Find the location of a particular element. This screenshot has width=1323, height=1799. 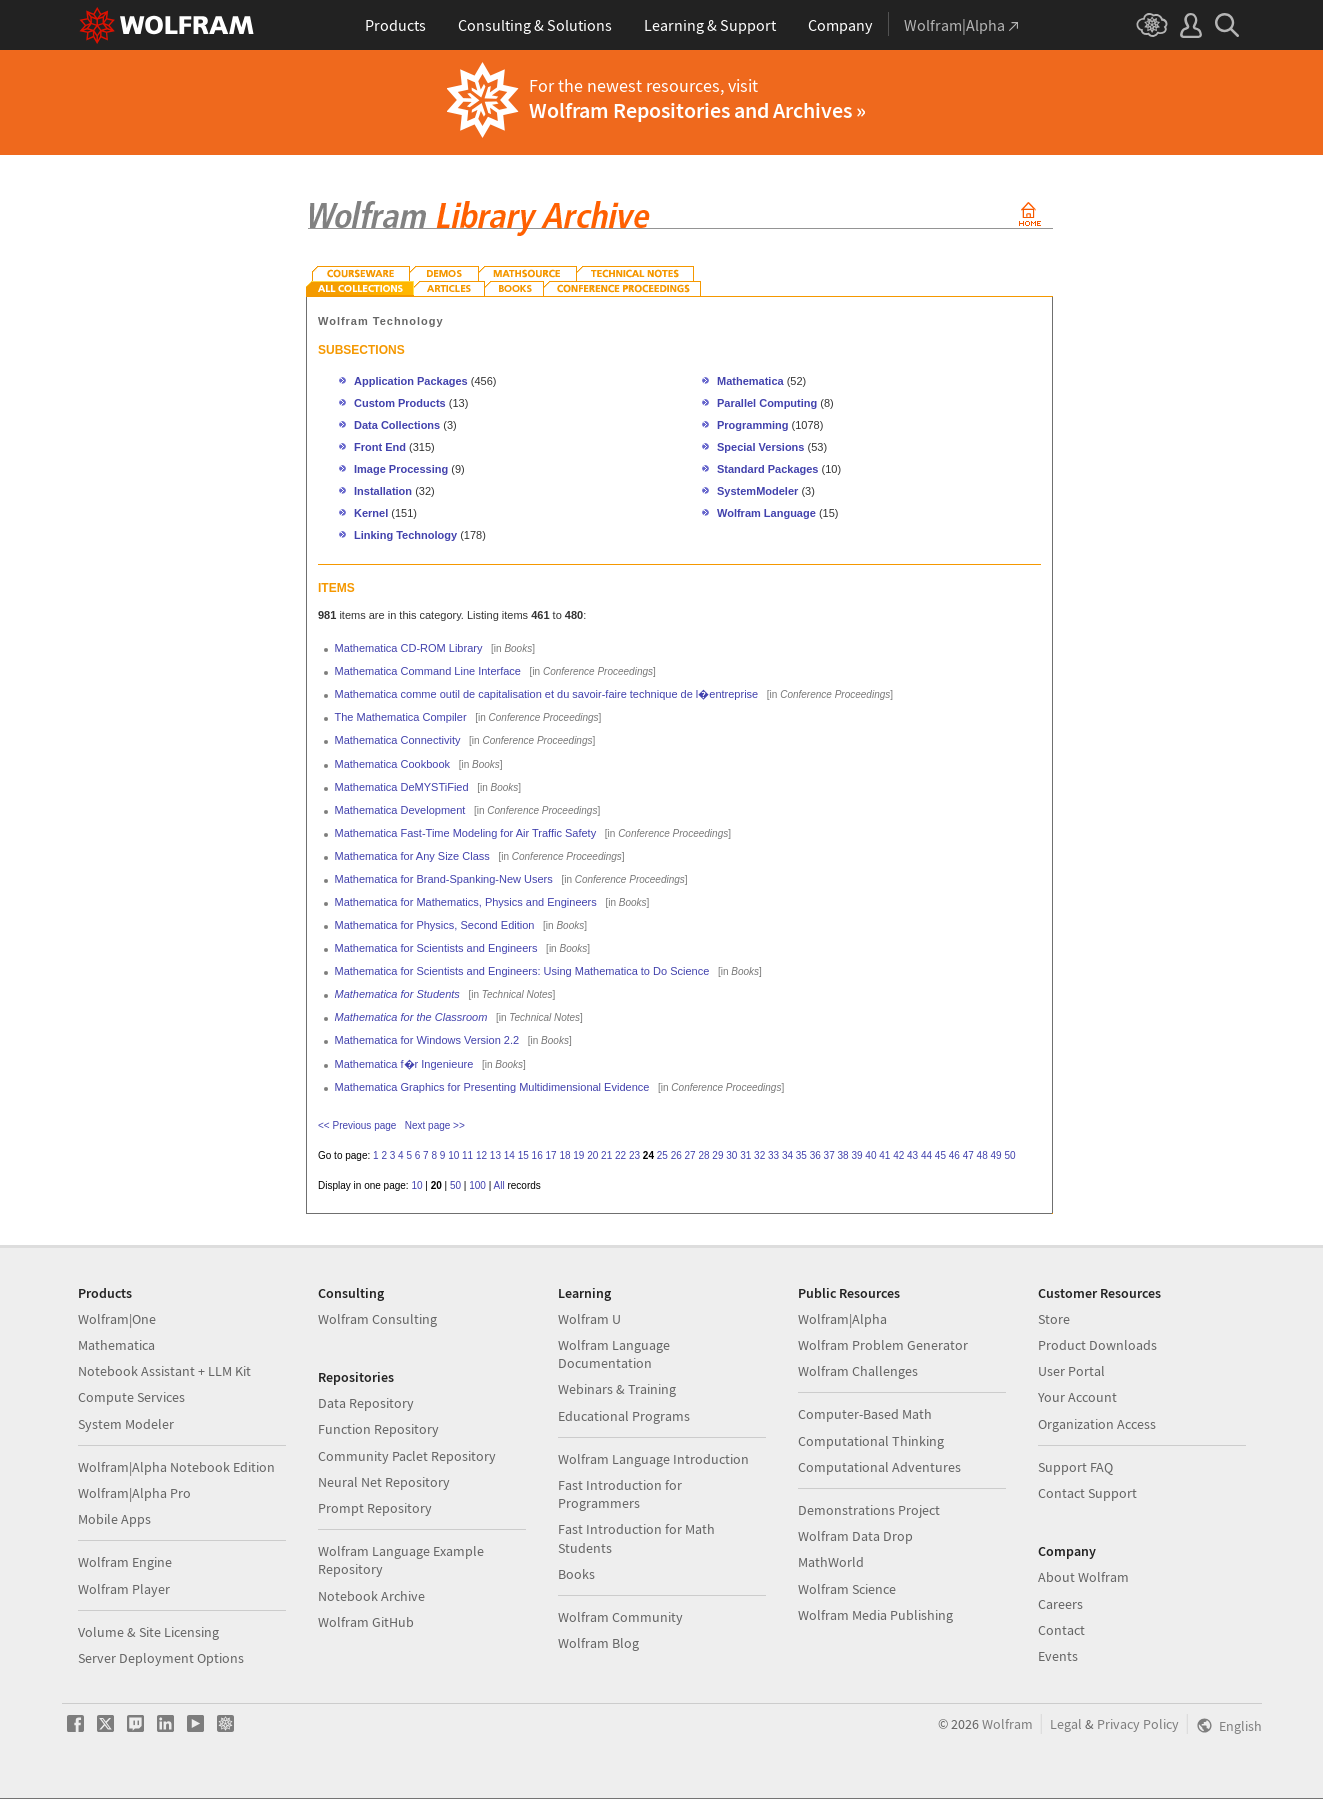

Installation is located at coordinates (383, 491).